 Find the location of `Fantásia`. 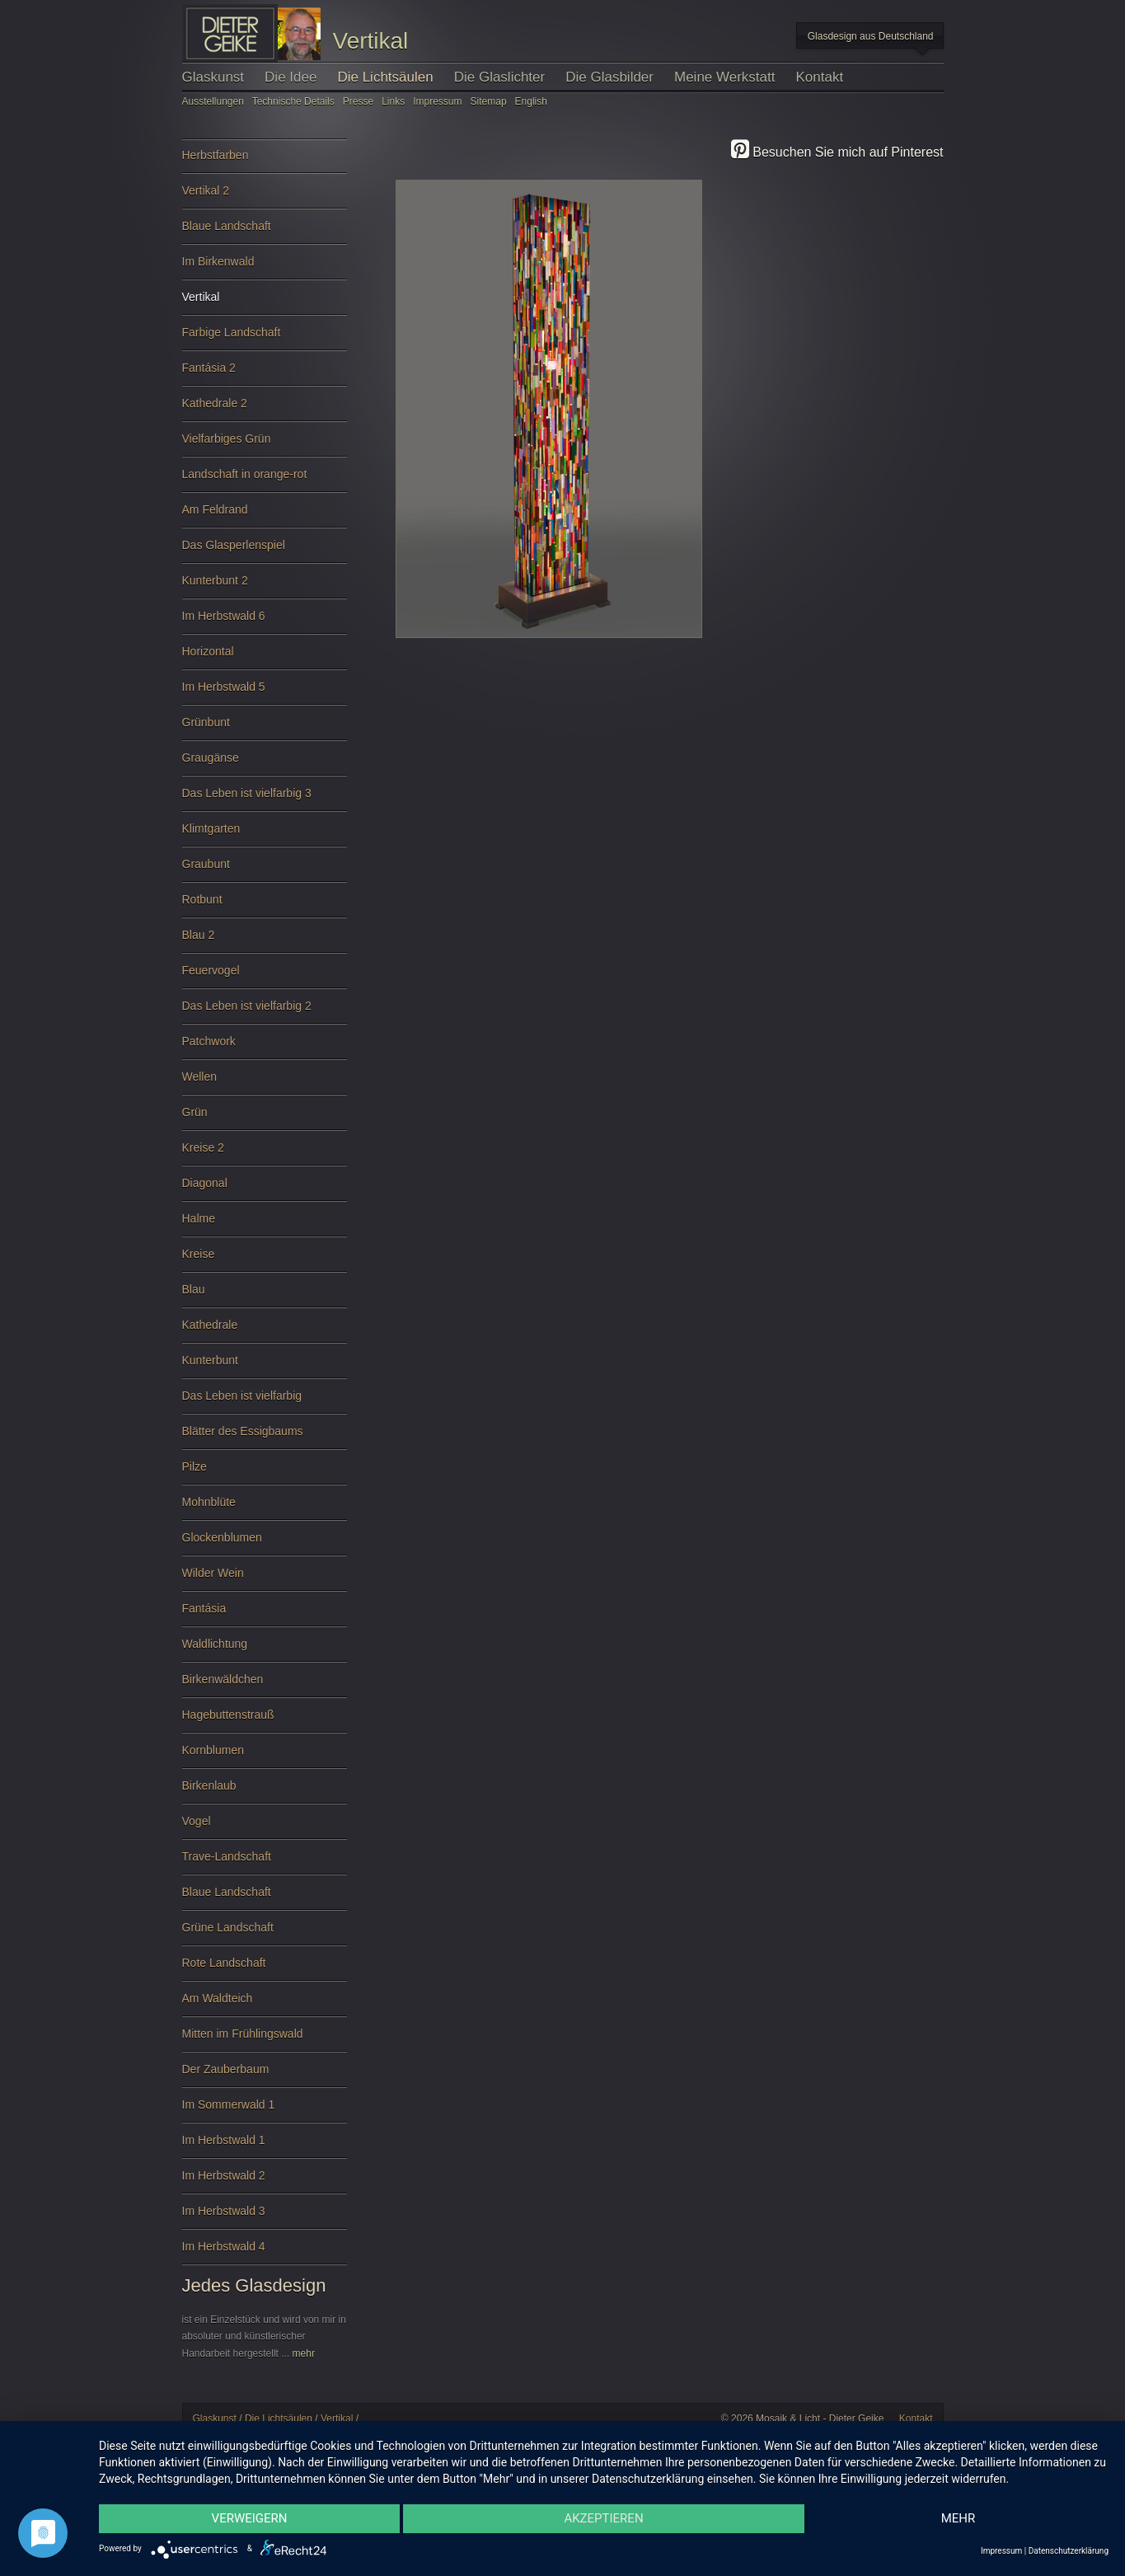

Fantásia is located at coordinates (264, 1614).